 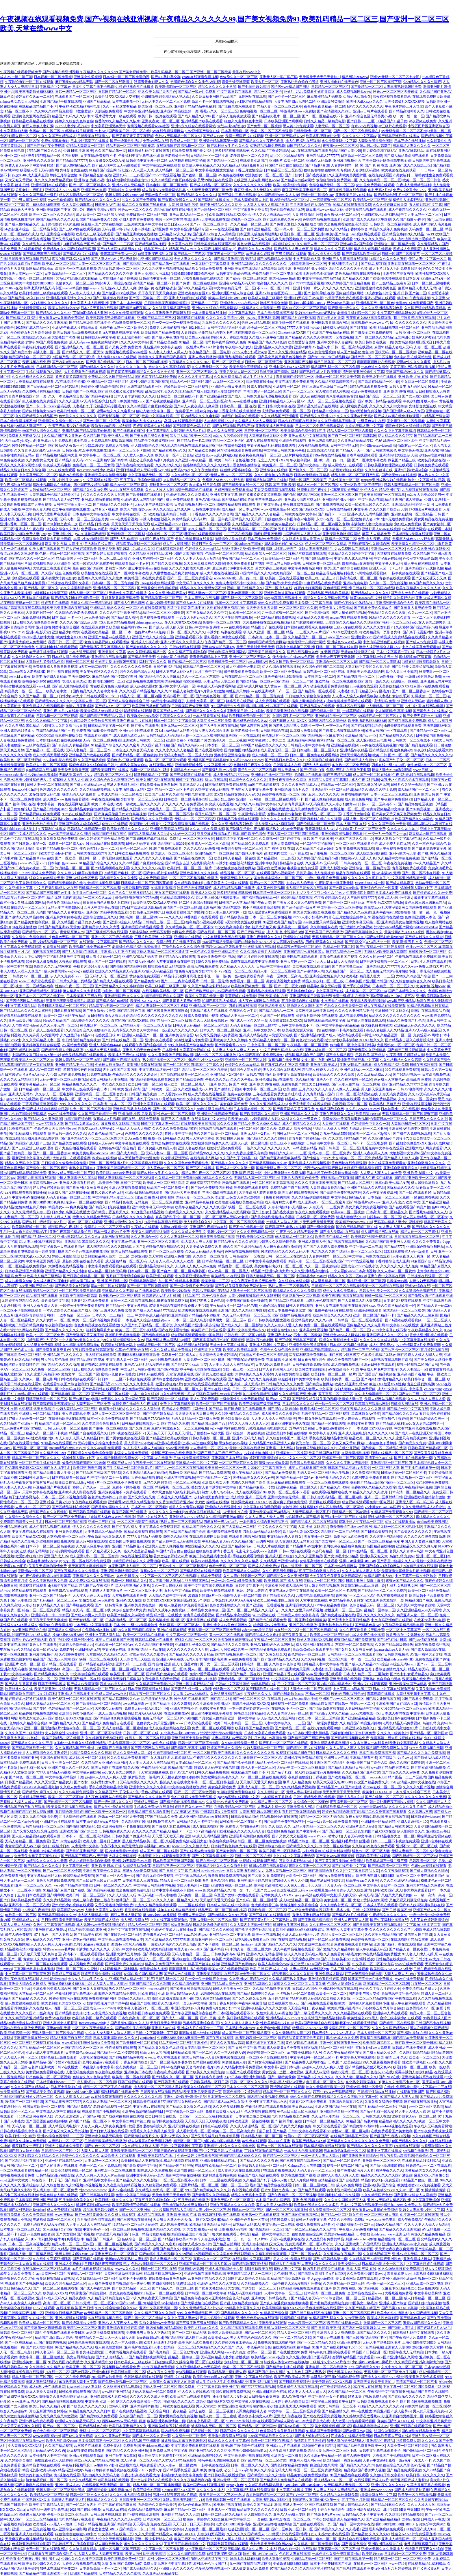 I want to click on 成人喷水 亚洲一区无码, so click(x=248, y=1497).